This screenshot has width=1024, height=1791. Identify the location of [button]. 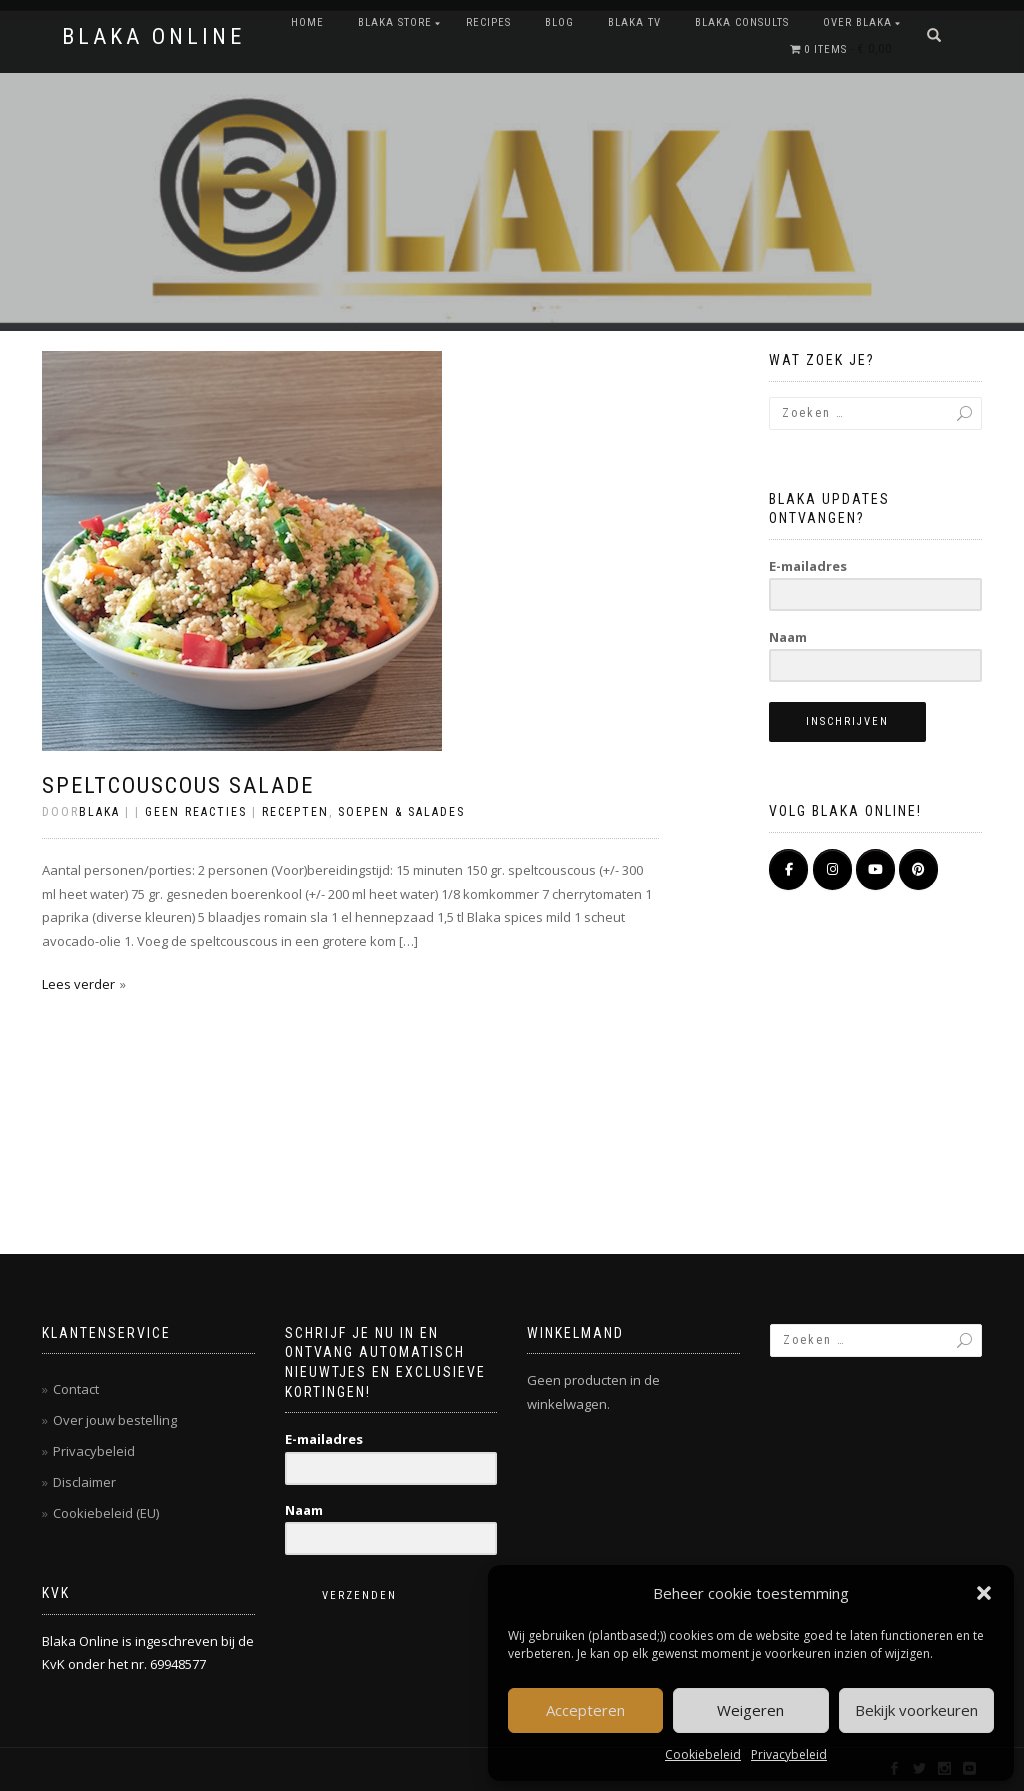
(984, 1593).